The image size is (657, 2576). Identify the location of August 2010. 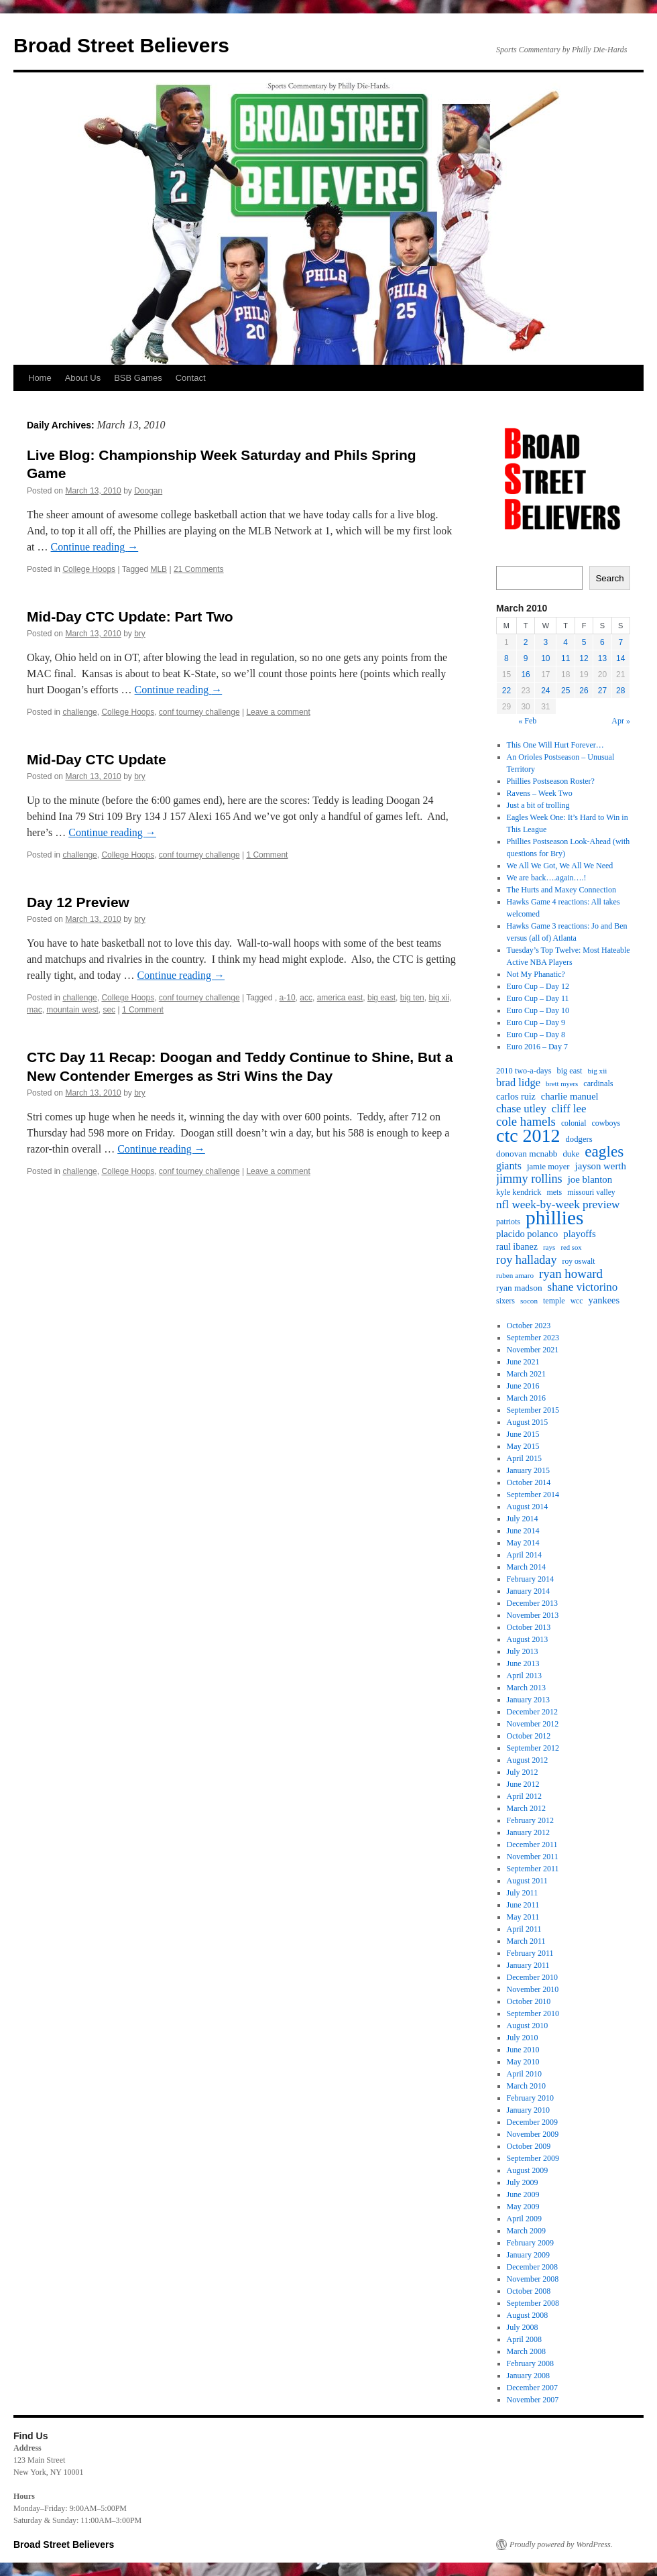
(527, 2025).